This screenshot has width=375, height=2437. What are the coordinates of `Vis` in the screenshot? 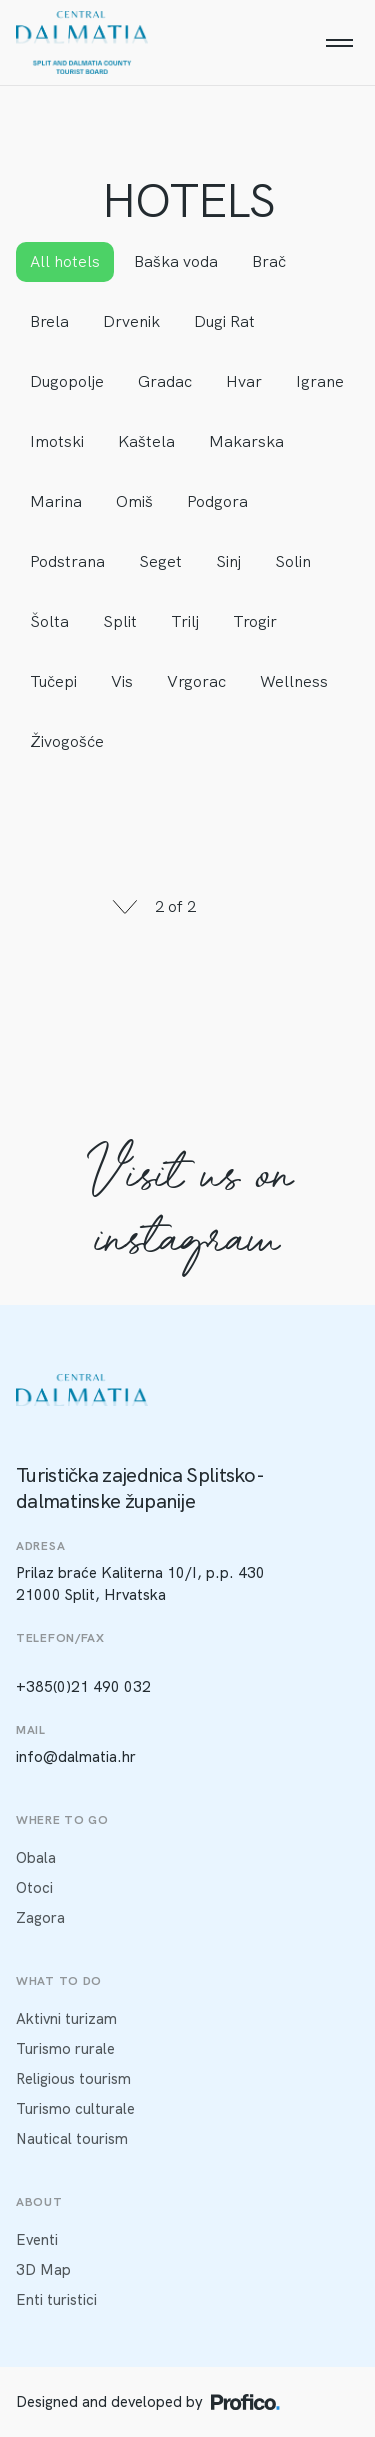 It's located at (122, 681).